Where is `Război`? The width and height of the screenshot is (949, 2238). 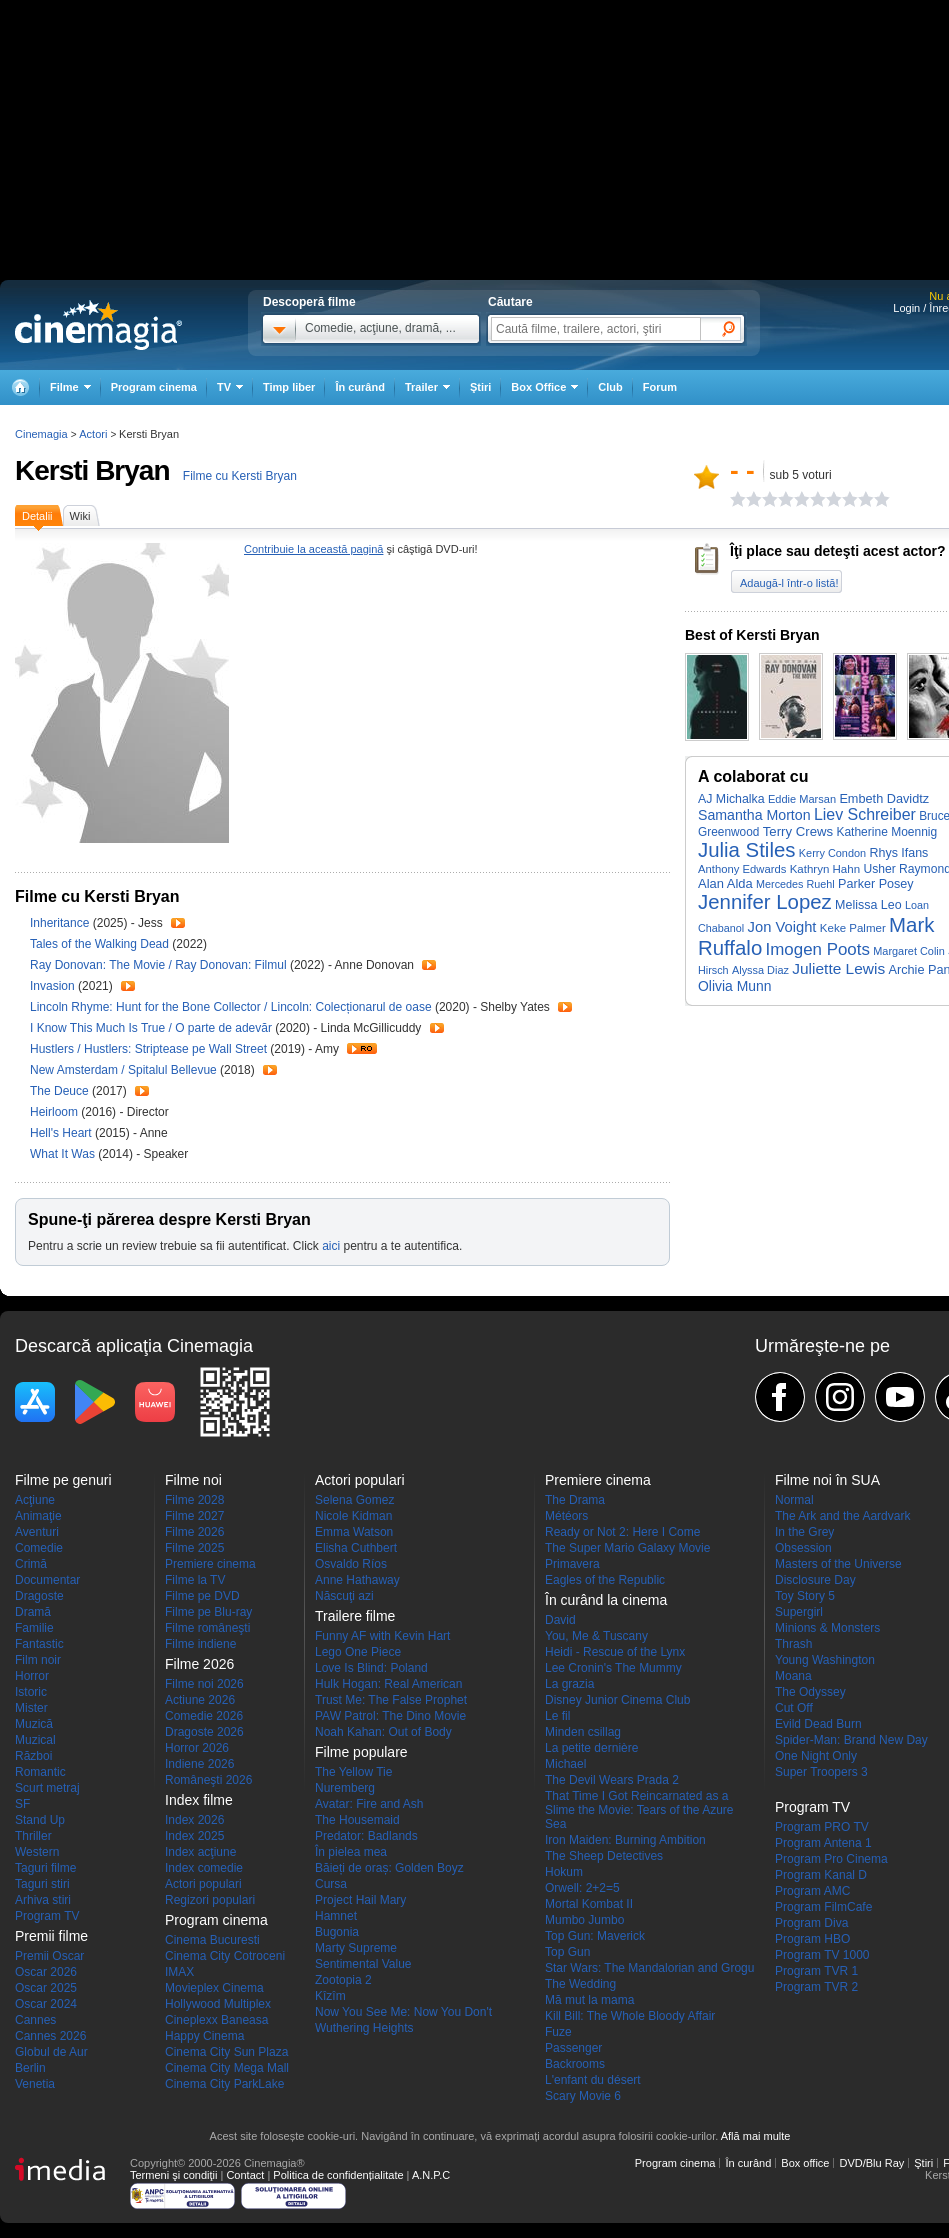
Război is located at coordinates (33, 1756).